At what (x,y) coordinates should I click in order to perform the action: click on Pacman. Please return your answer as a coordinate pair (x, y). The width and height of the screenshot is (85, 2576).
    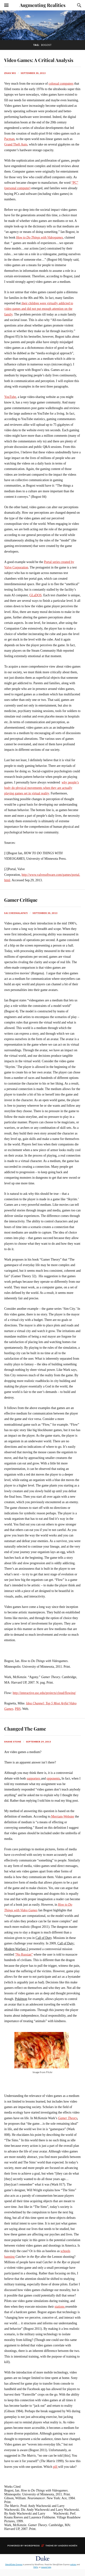
    Looking at the image, I should click on (9, 146).